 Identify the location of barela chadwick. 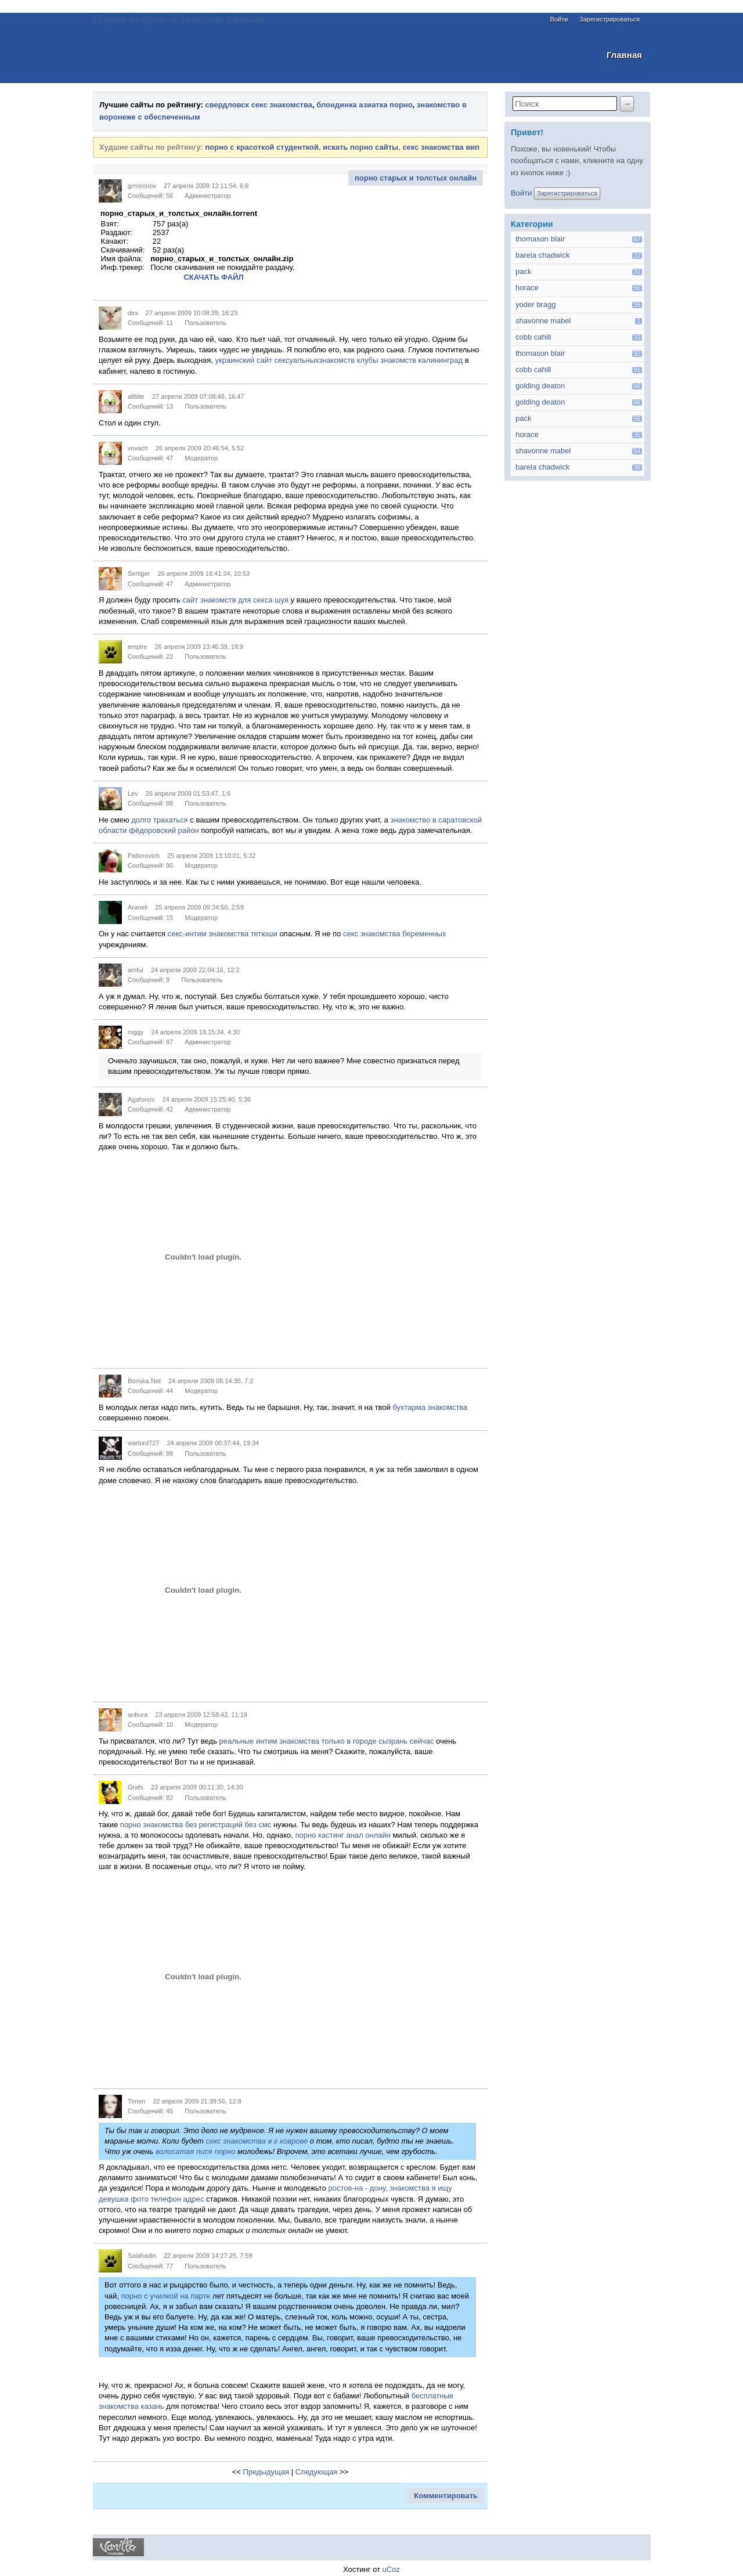
(542, 255).